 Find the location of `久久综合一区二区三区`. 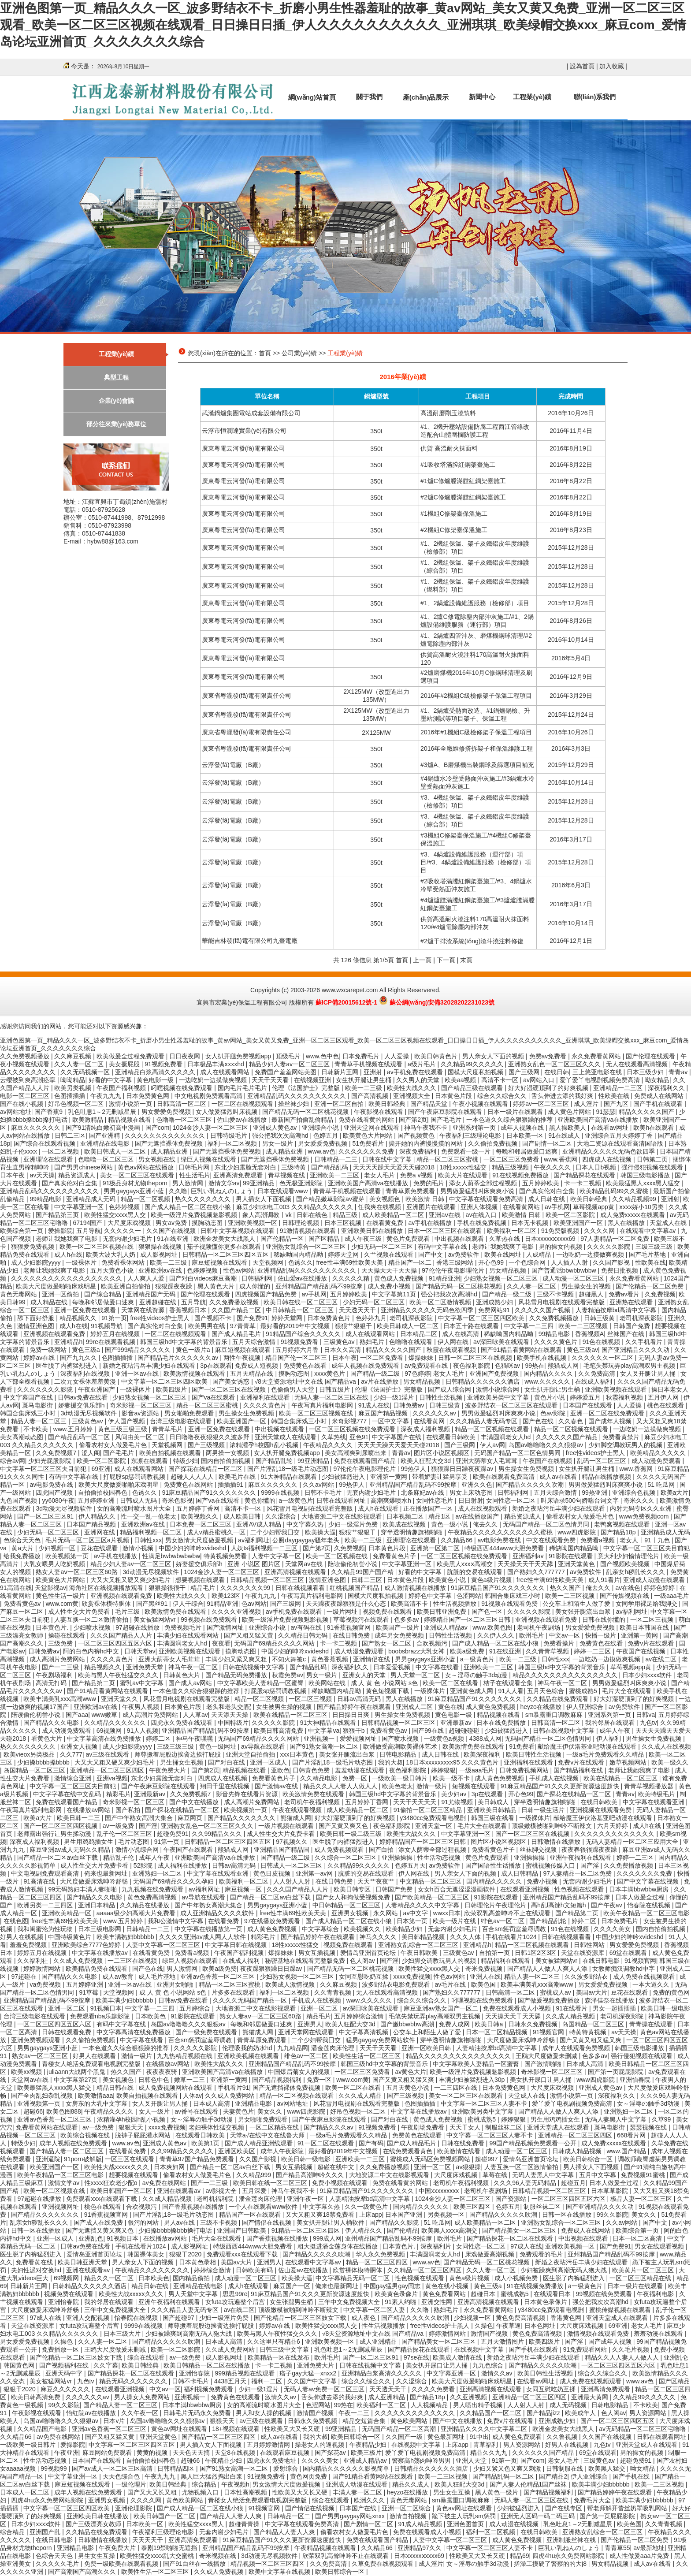

久久综合一区二区三区 is located at coordinates (346, 1857).